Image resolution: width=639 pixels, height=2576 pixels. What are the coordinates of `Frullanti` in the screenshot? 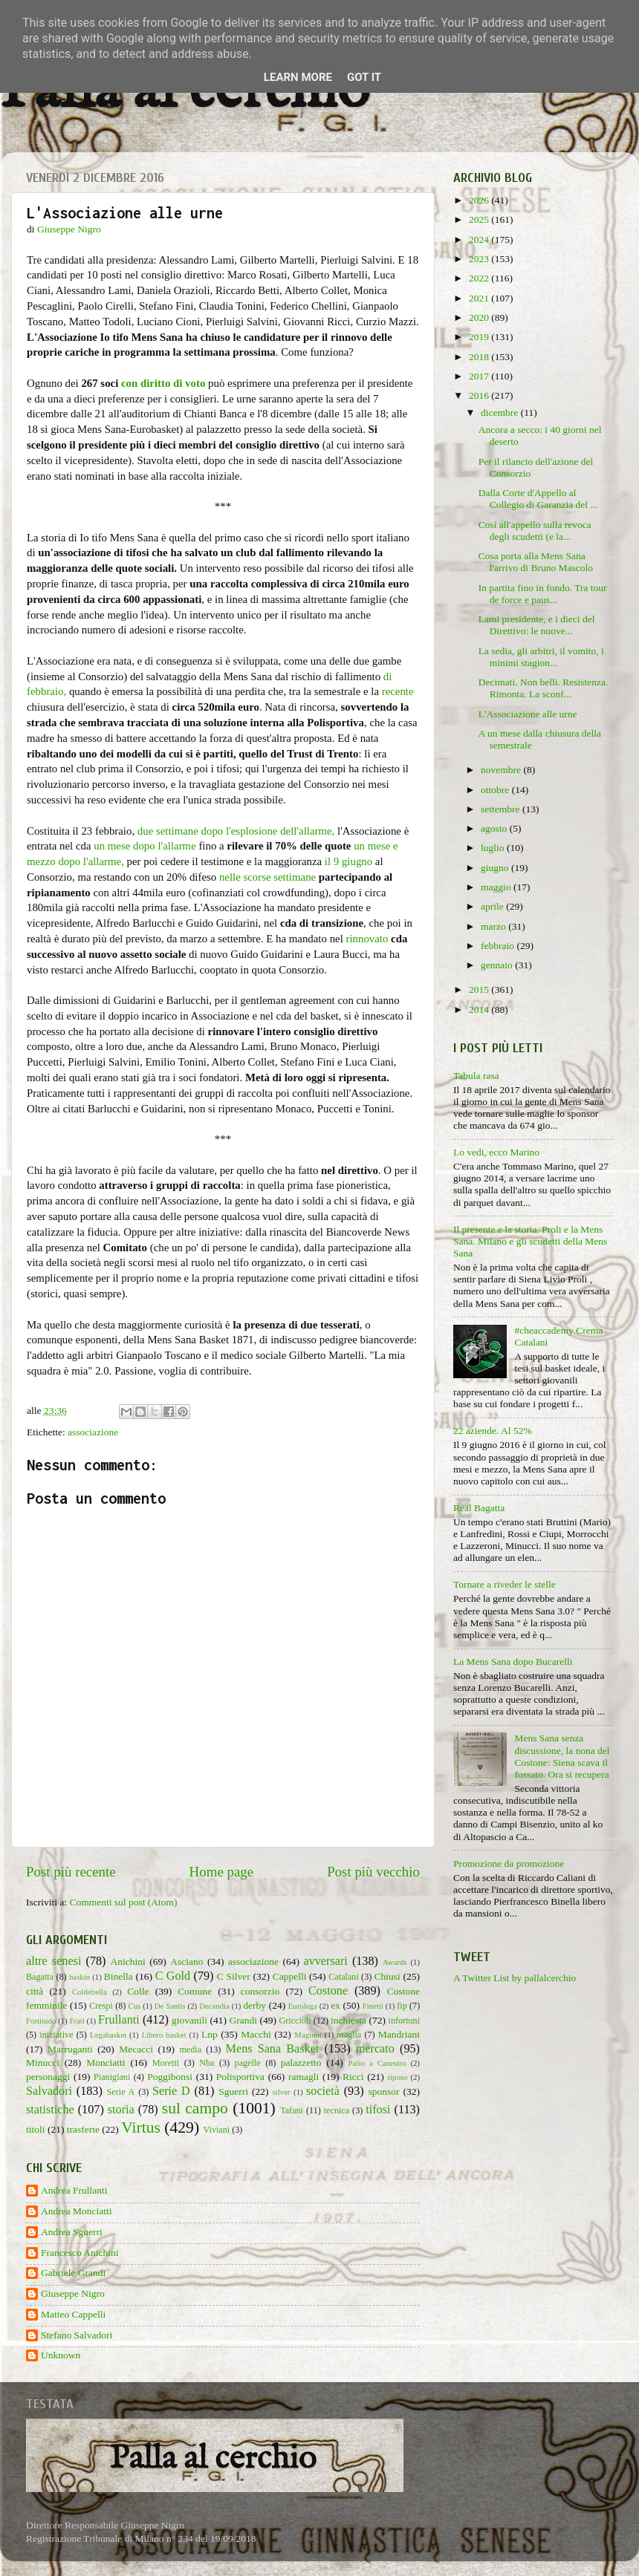 It's located at (119, 2019).